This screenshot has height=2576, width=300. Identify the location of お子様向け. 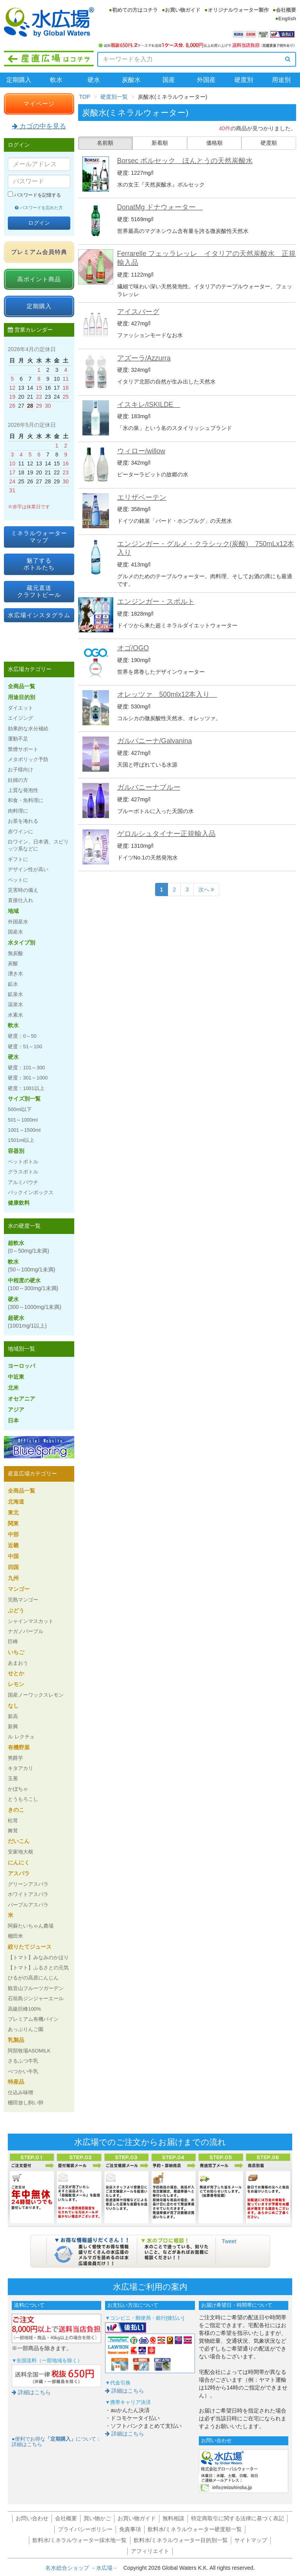
(20, 769).